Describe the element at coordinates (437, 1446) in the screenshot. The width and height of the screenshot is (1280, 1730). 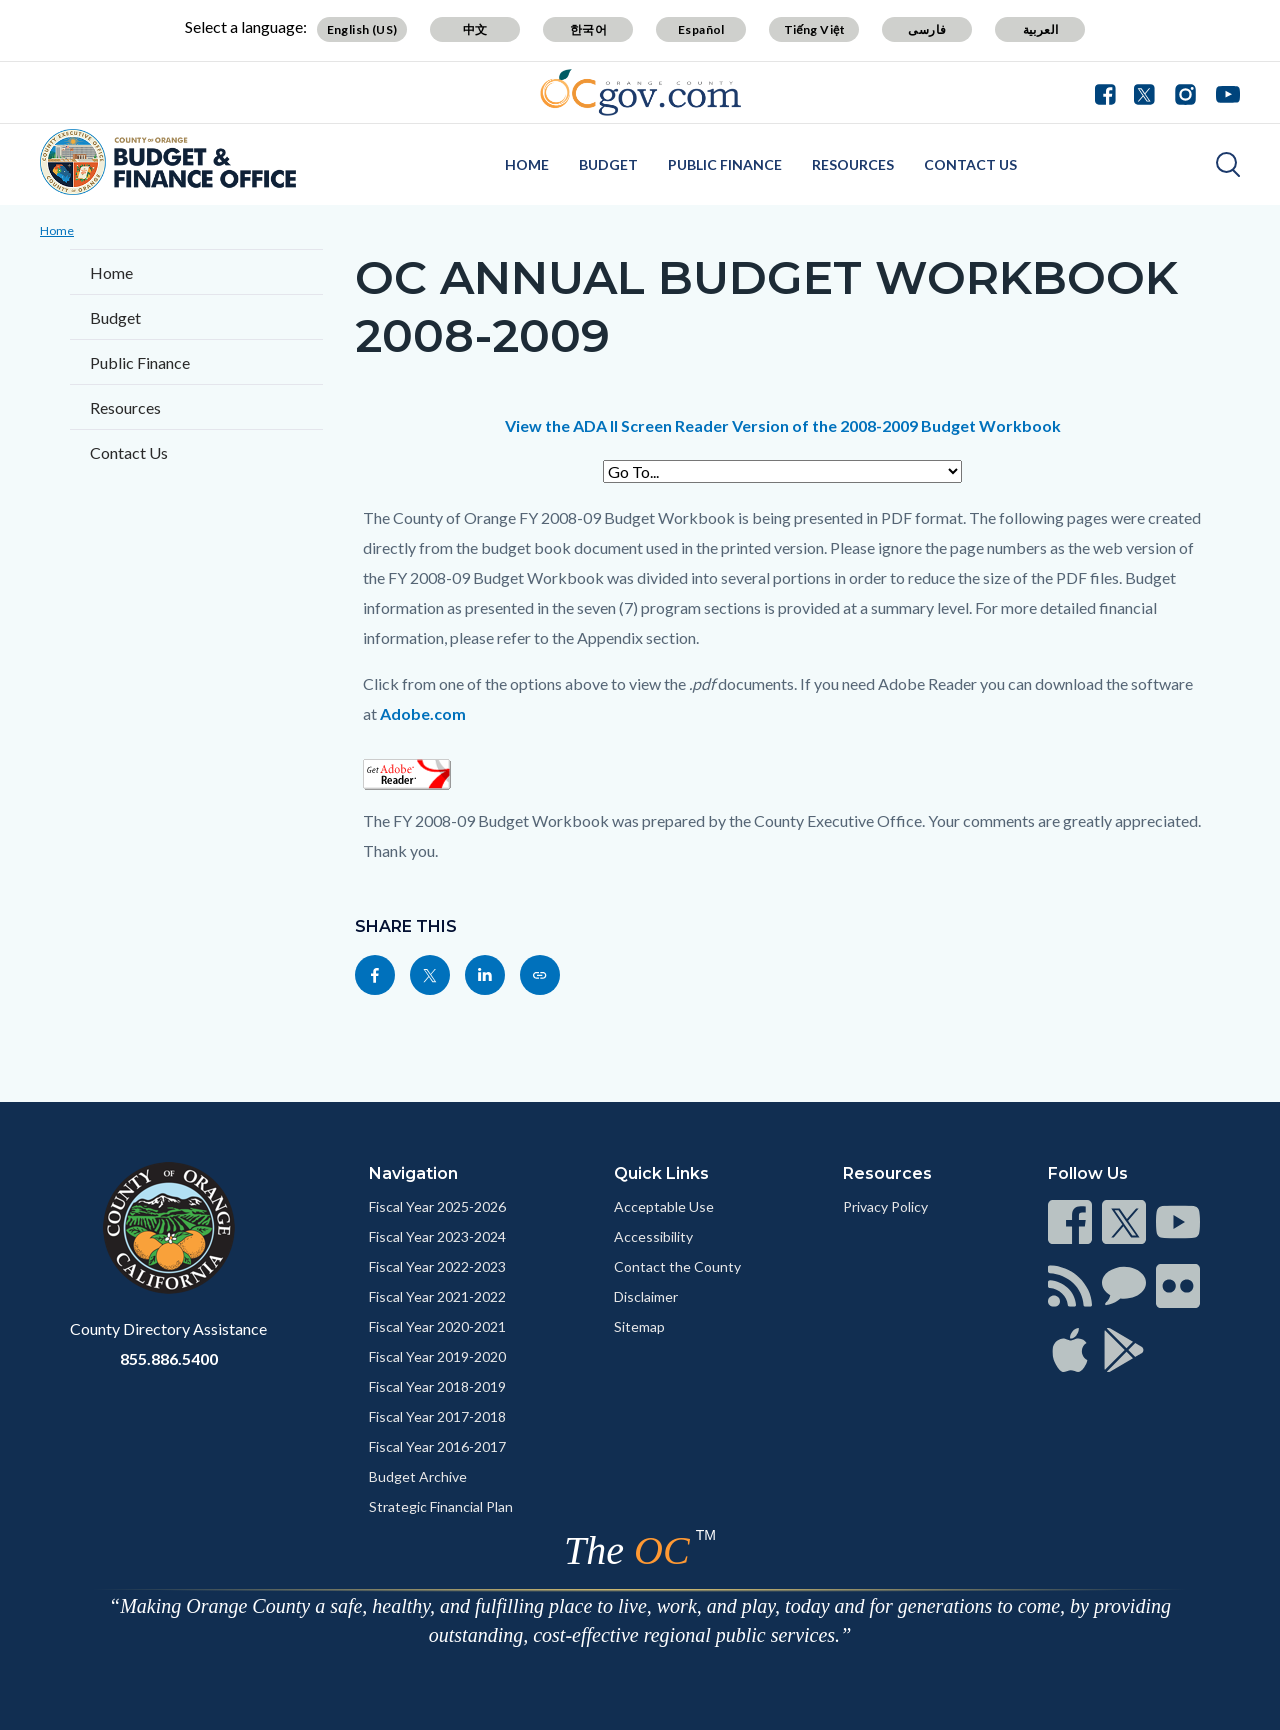
I see `Fiscal Year 2016-2017` at that location.